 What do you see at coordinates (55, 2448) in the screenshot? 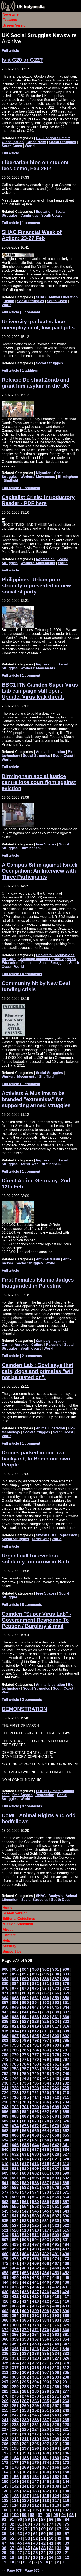
I see `194` at bounding box center [55, 2448].